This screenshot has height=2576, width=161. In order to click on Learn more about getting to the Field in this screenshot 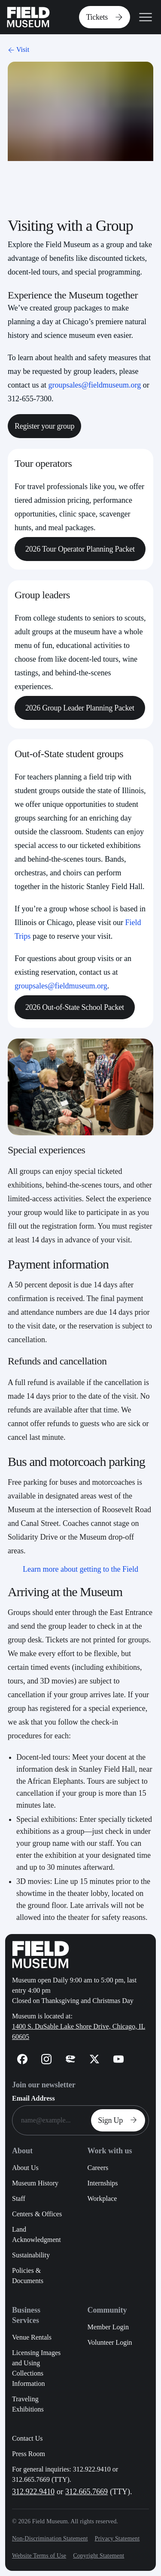, I will do `click(80, 1569)`.